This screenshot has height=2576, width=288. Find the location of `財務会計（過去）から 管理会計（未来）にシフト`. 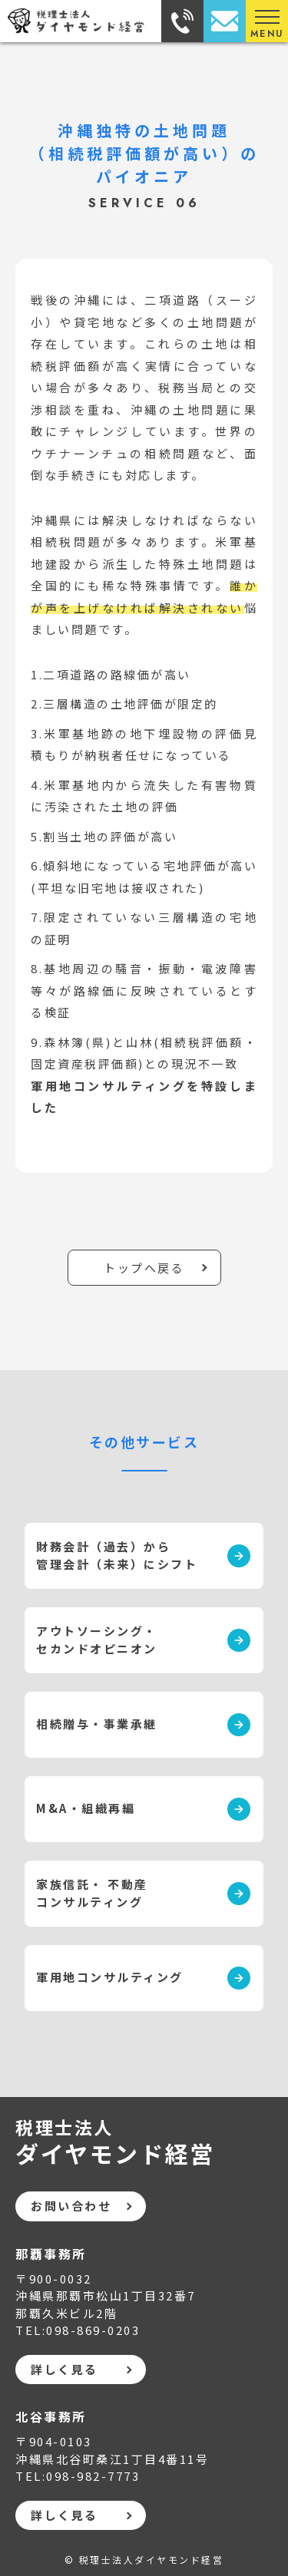

財務会計（過去）から 管理会計（未来）にシフト is located at coordinates (116, 1555).